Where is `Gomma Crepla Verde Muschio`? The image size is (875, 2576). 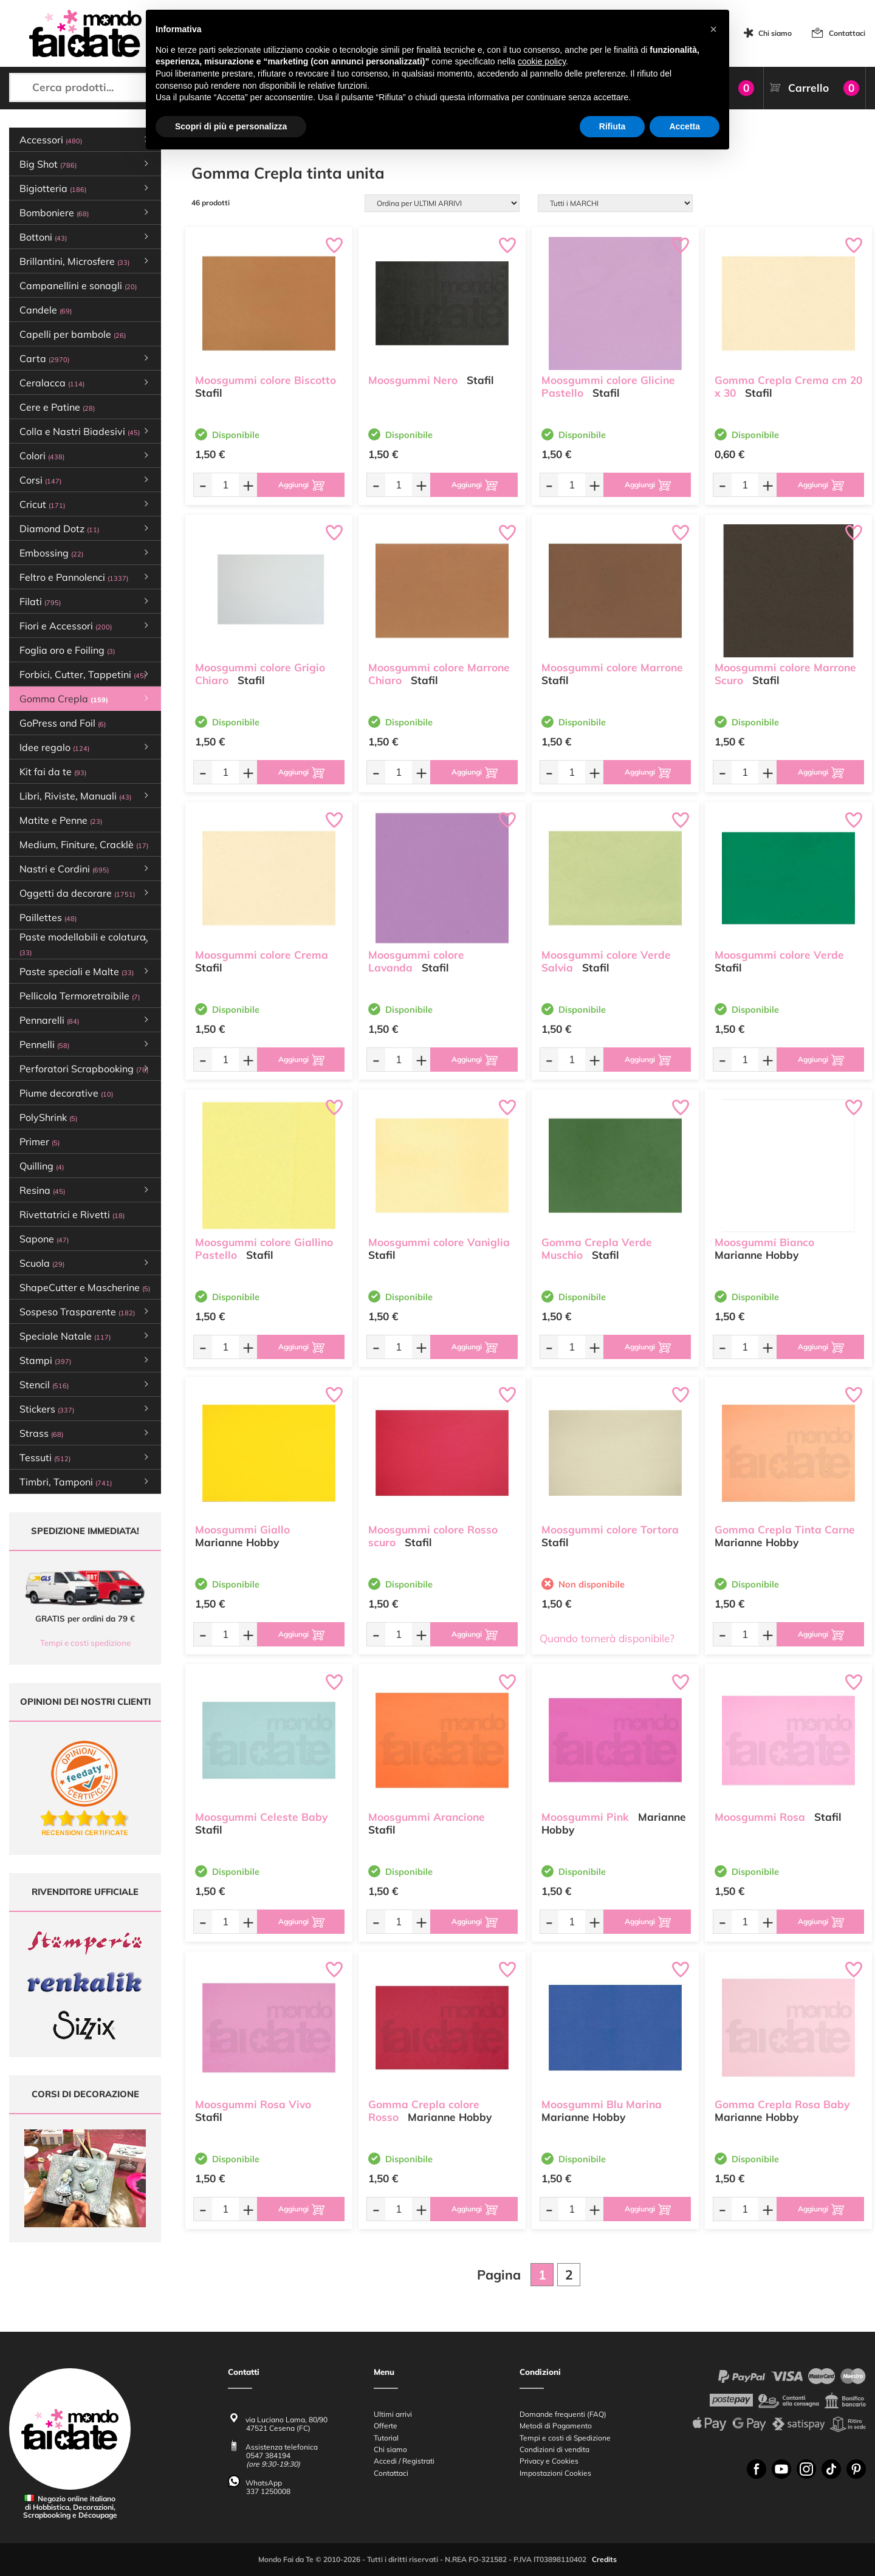
Gomma Crepla Verde Muschio is located at coordinates (596, 1248).